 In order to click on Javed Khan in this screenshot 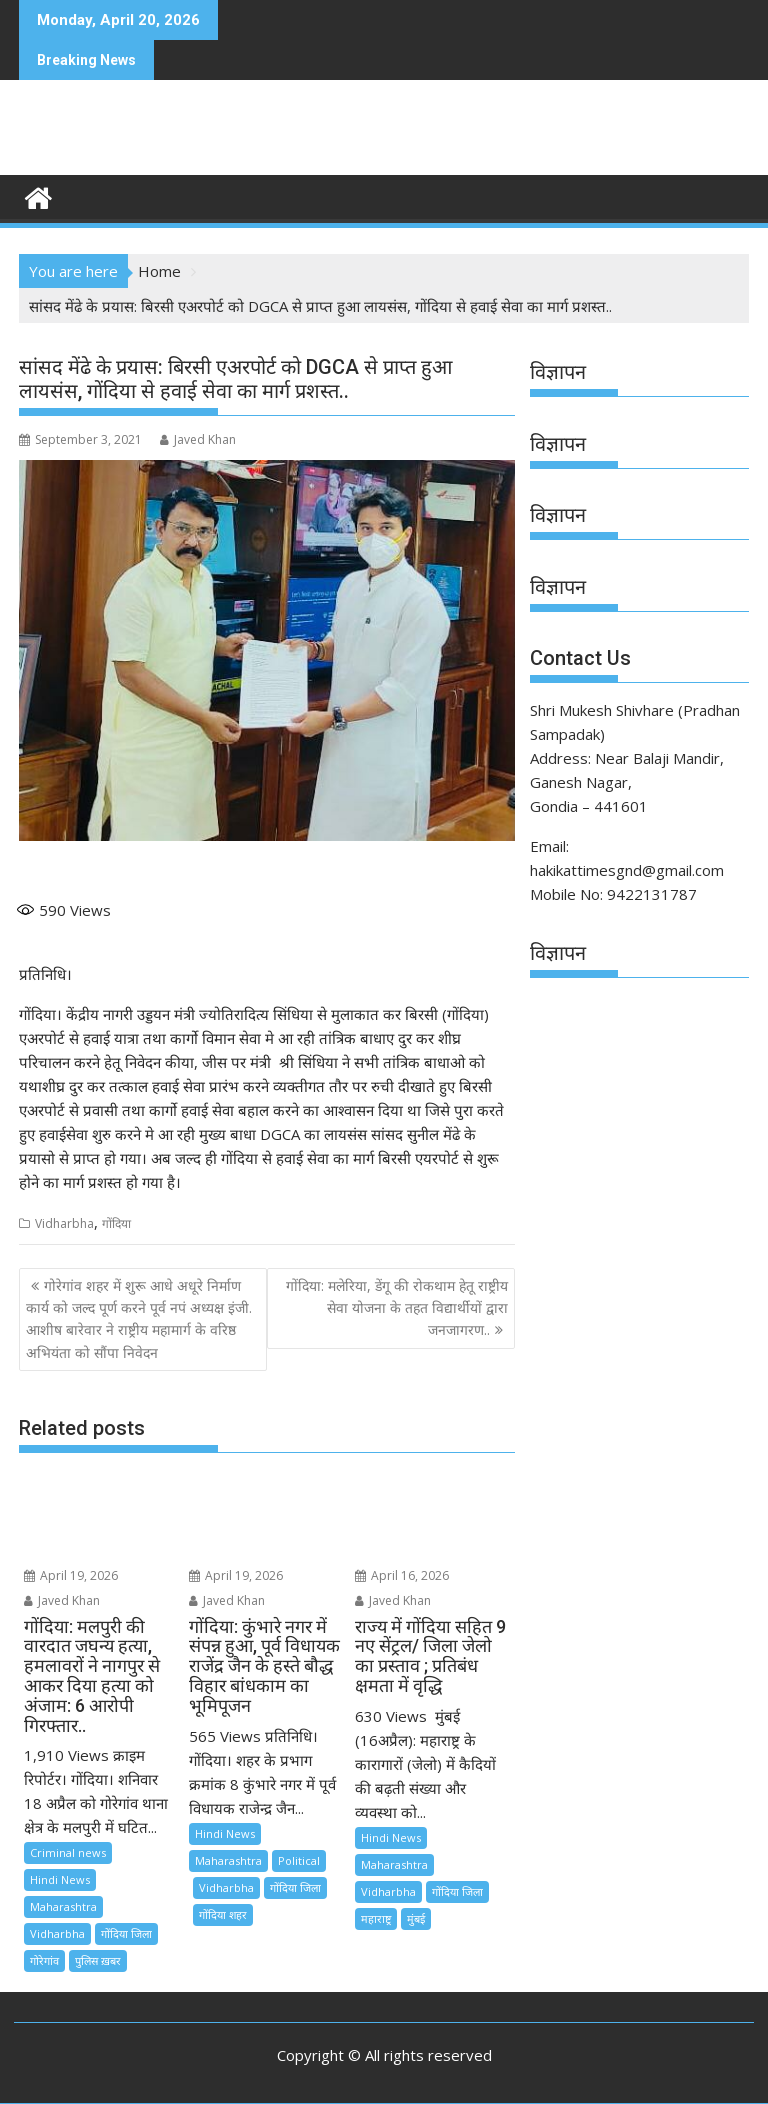, I will do `click(198, 439)`.